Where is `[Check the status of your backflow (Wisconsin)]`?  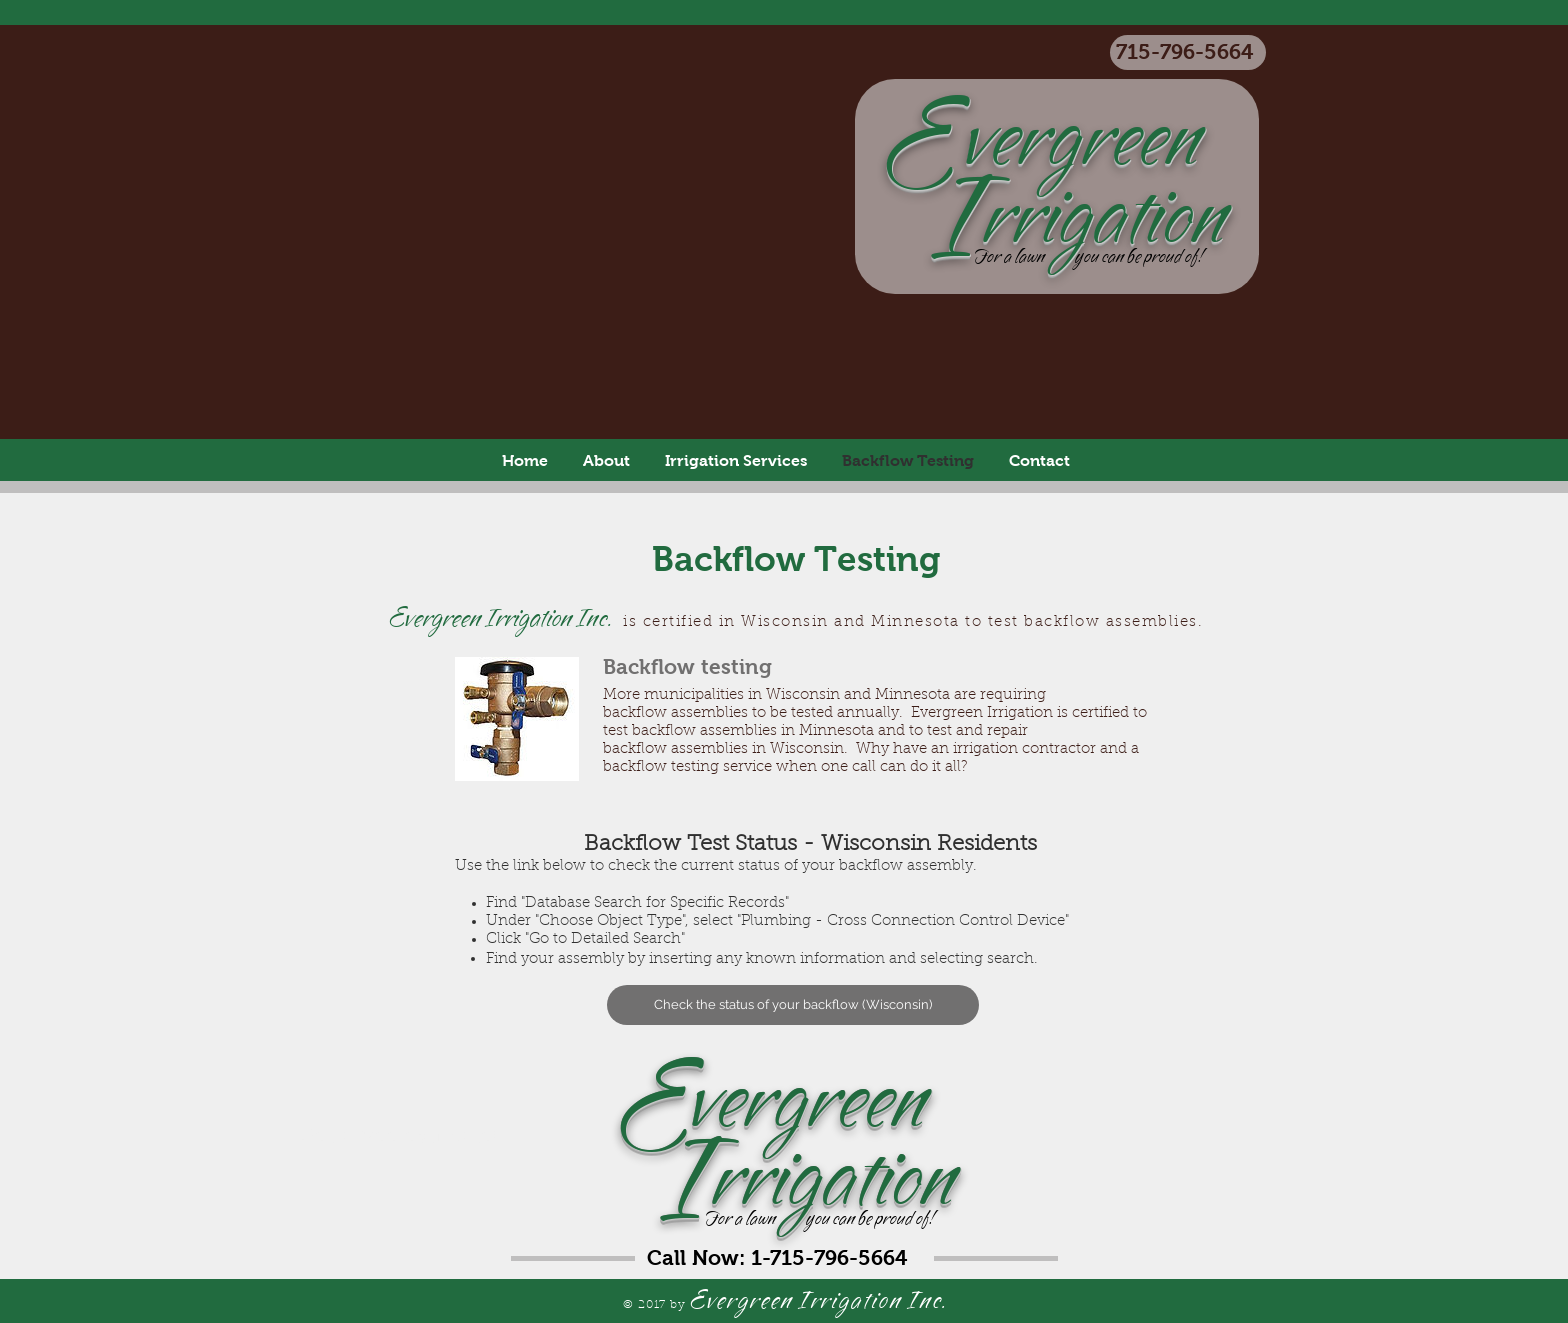
[Check the status of your backflow (Wisconsin)] is located at coordinates (793, 1005).